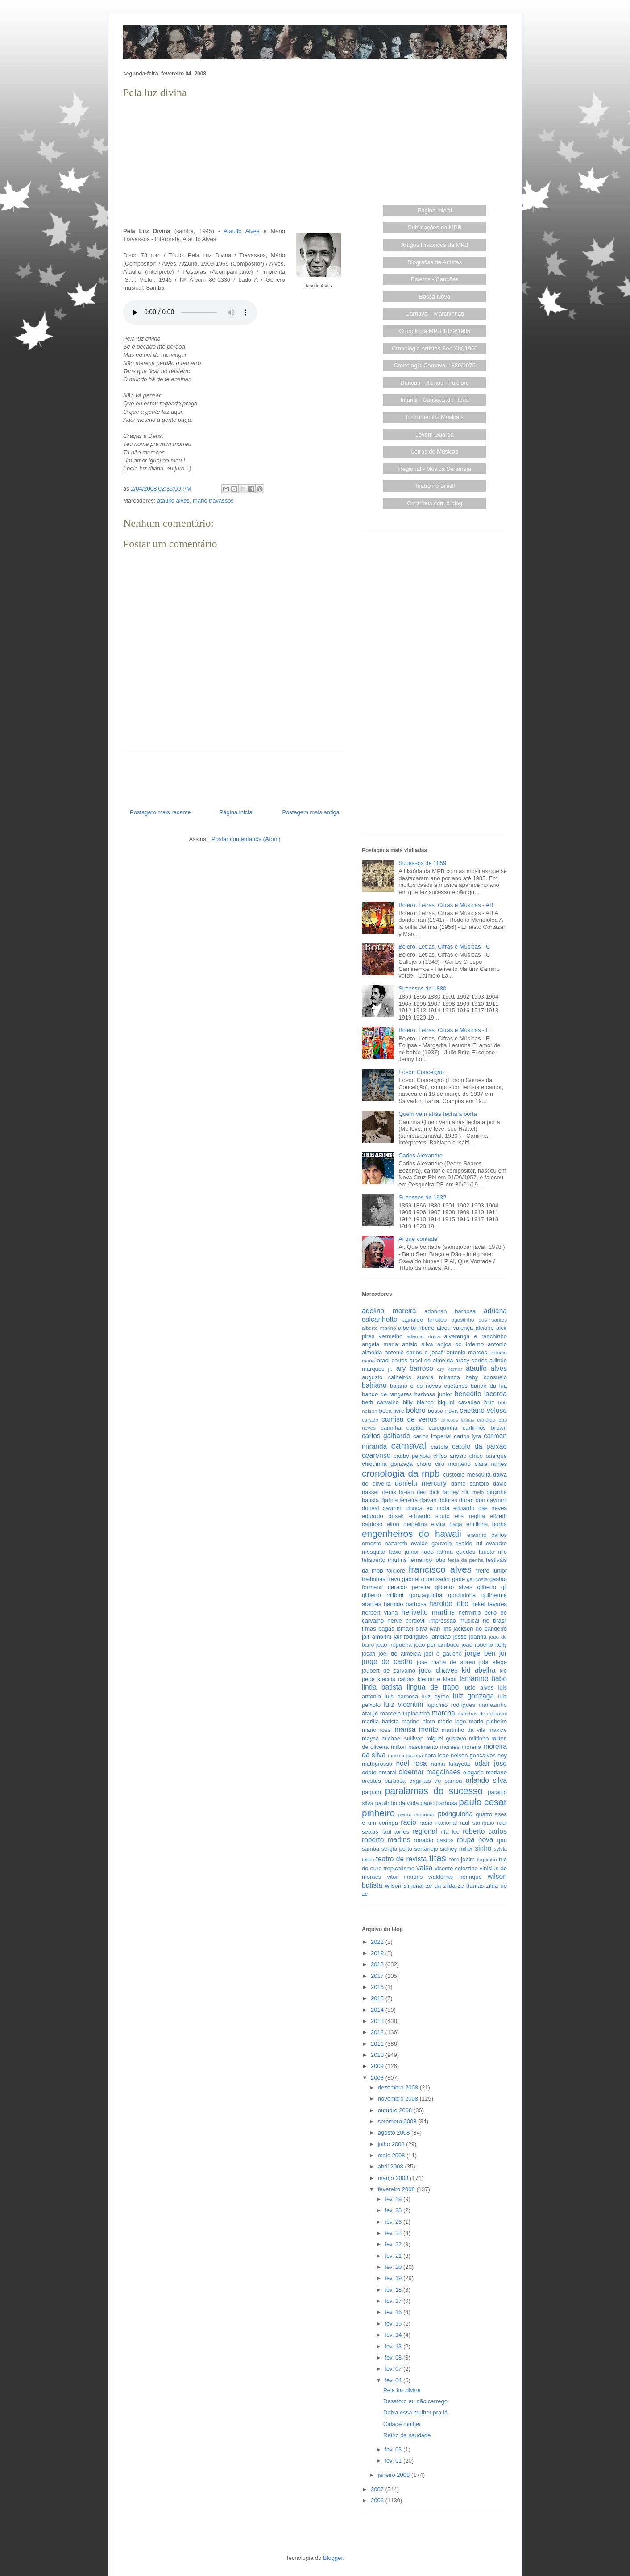  Describe the element at coordinates (428, 1551) in the screenshot. I see `fado` at that location.